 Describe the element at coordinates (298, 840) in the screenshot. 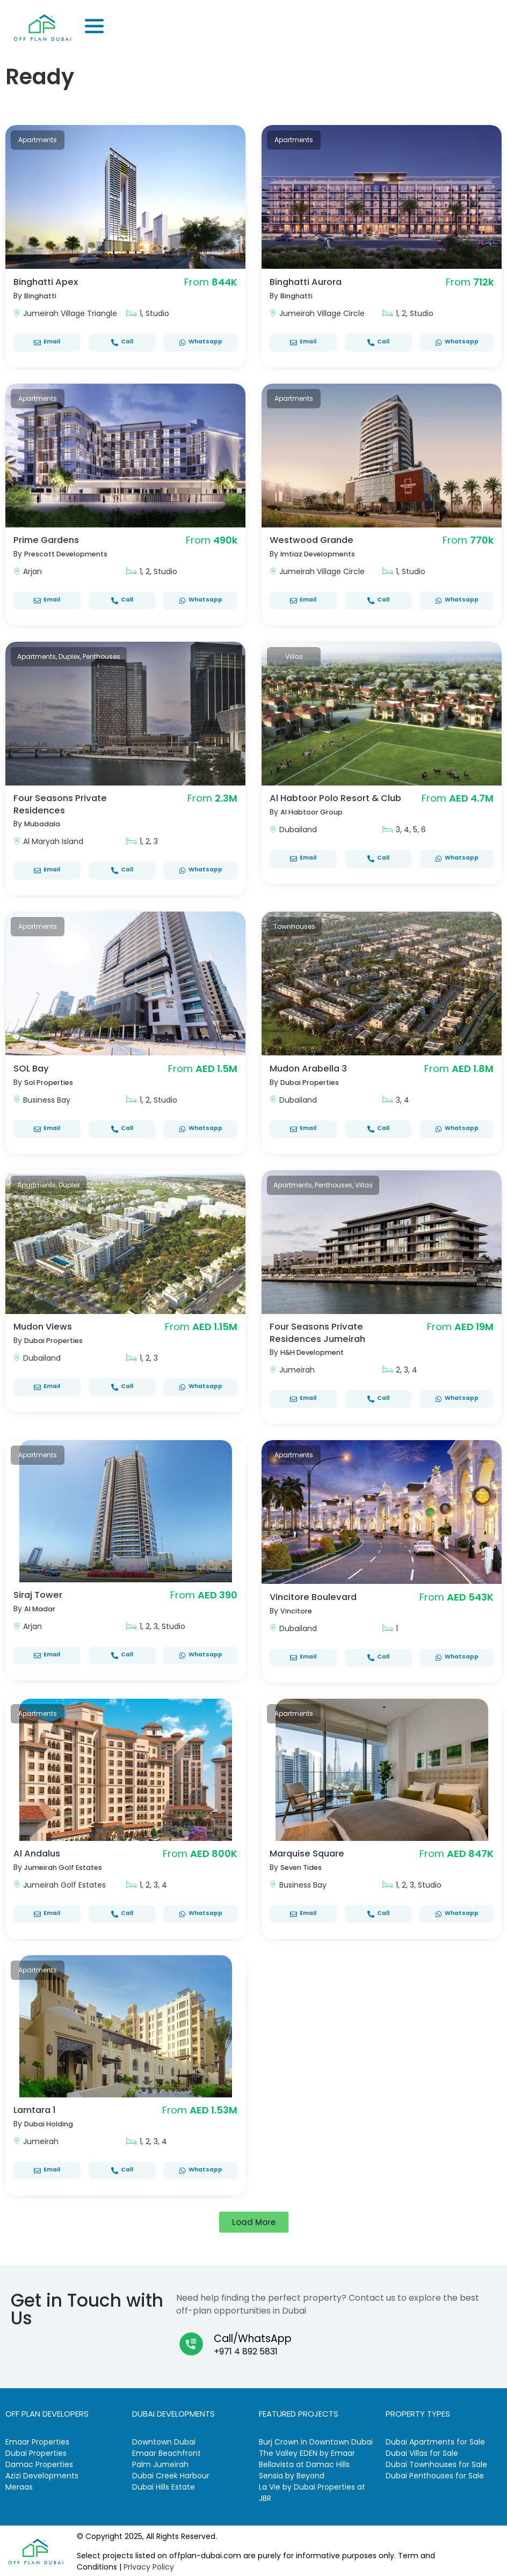

I see `Dubailand` at that location.